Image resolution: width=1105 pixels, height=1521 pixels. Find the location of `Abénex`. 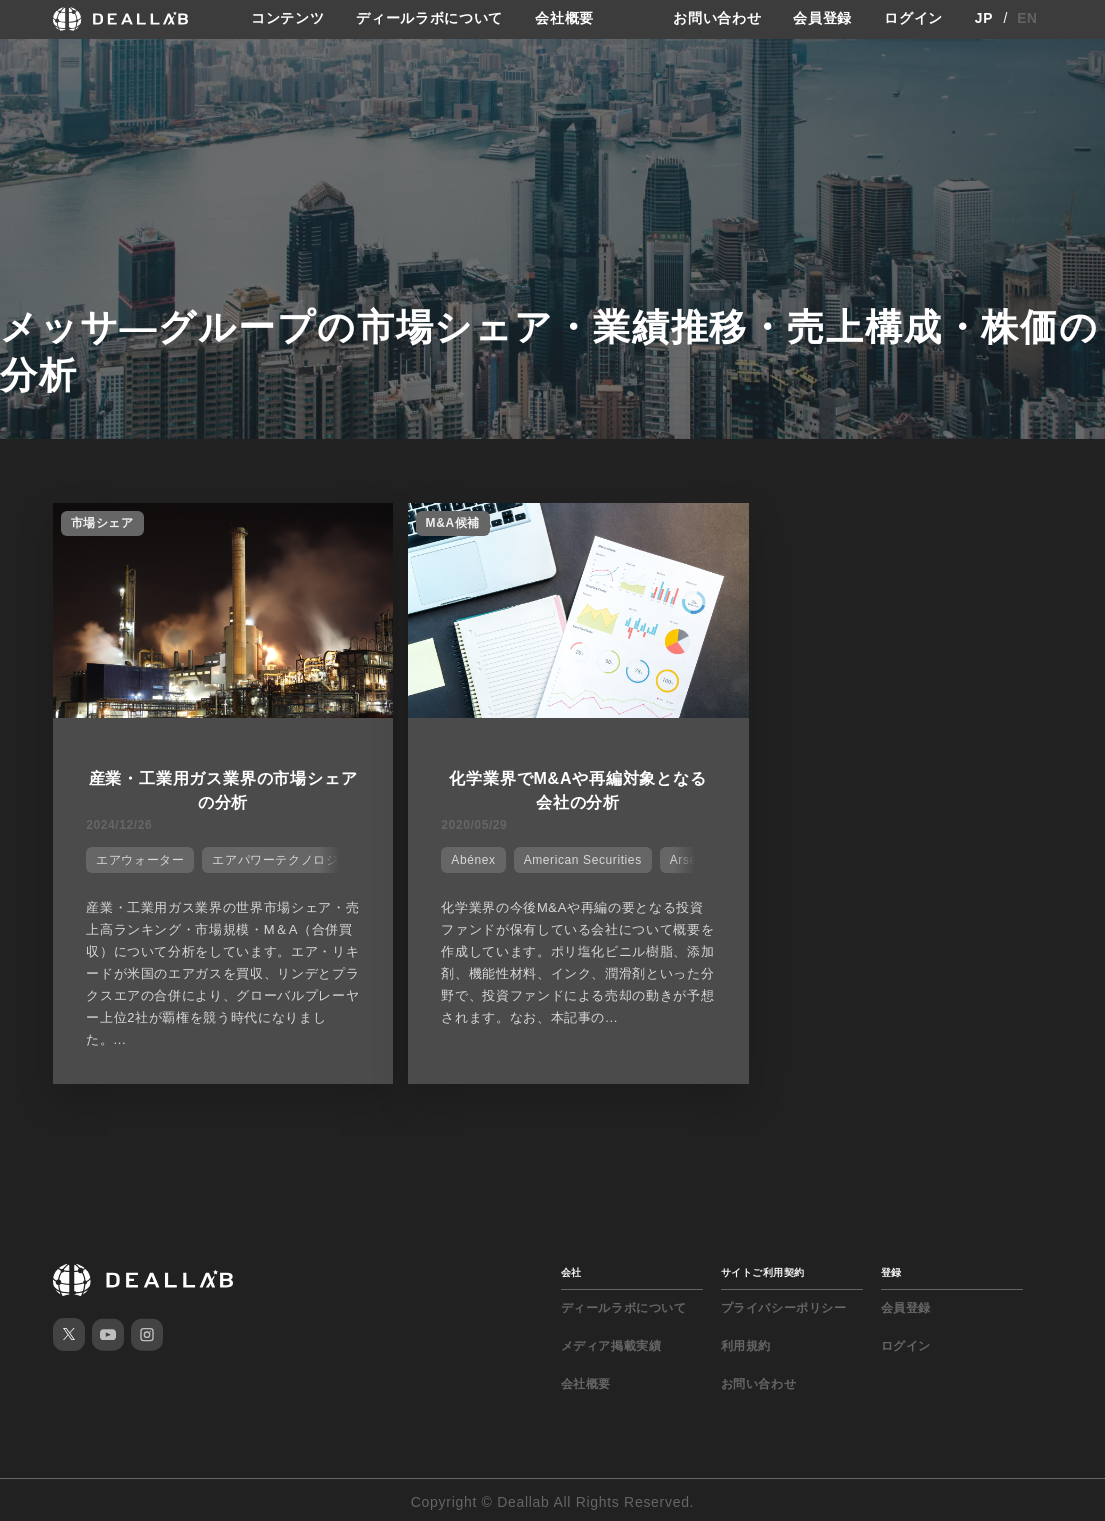

Abénex is located at coordinates (454, 858).